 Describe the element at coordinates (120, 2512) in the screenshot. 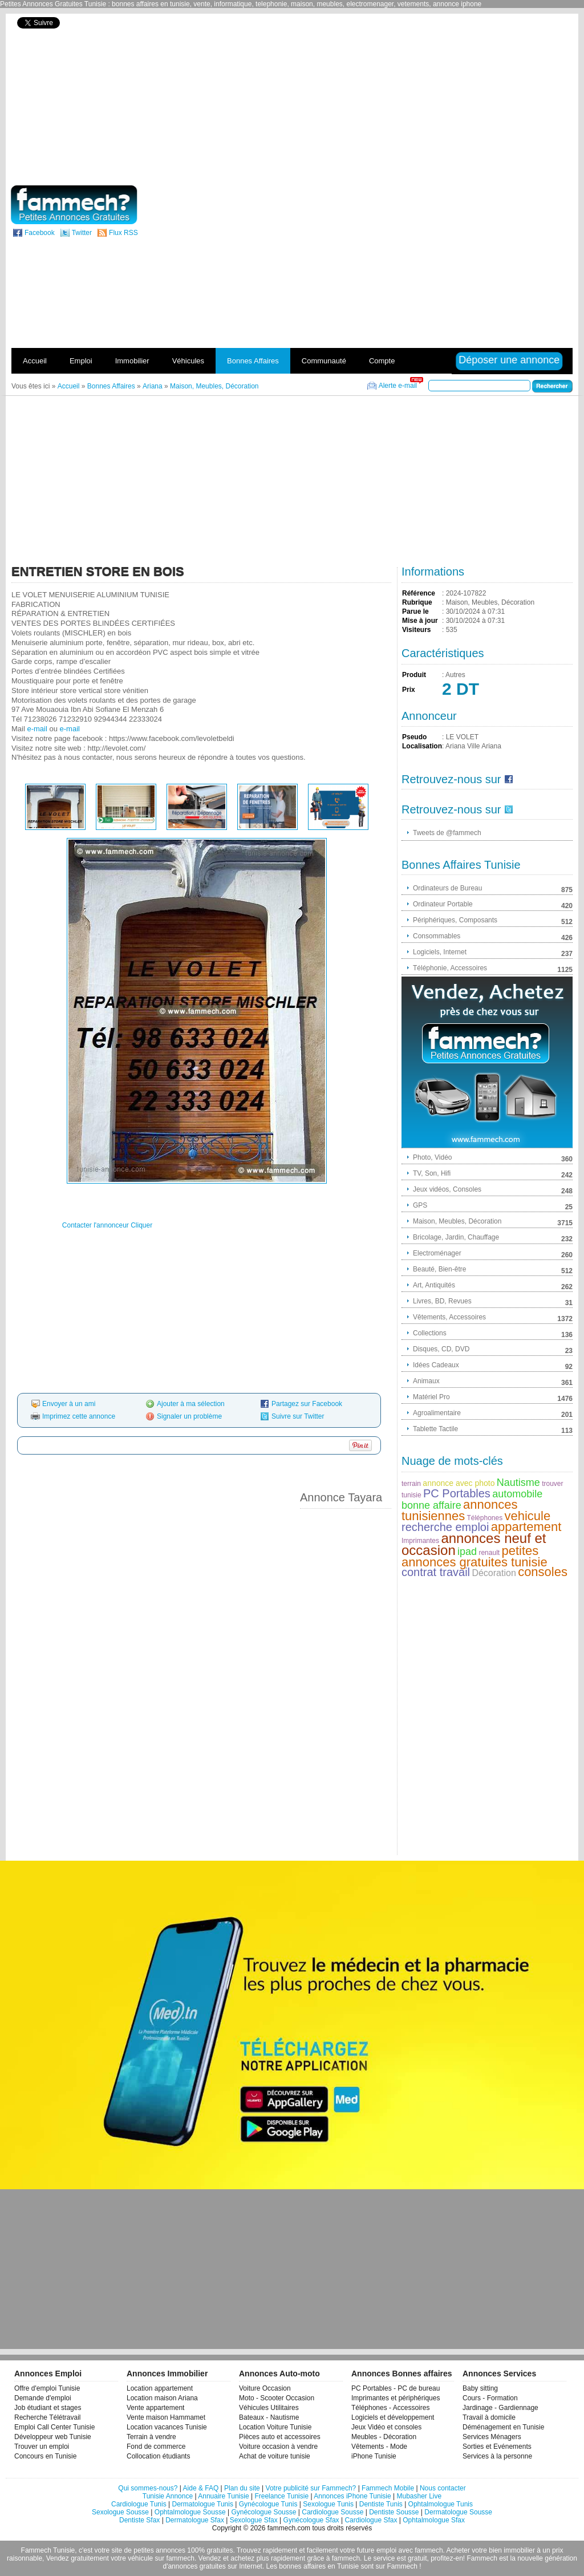

I see `Sexologue Sousse` at that location.